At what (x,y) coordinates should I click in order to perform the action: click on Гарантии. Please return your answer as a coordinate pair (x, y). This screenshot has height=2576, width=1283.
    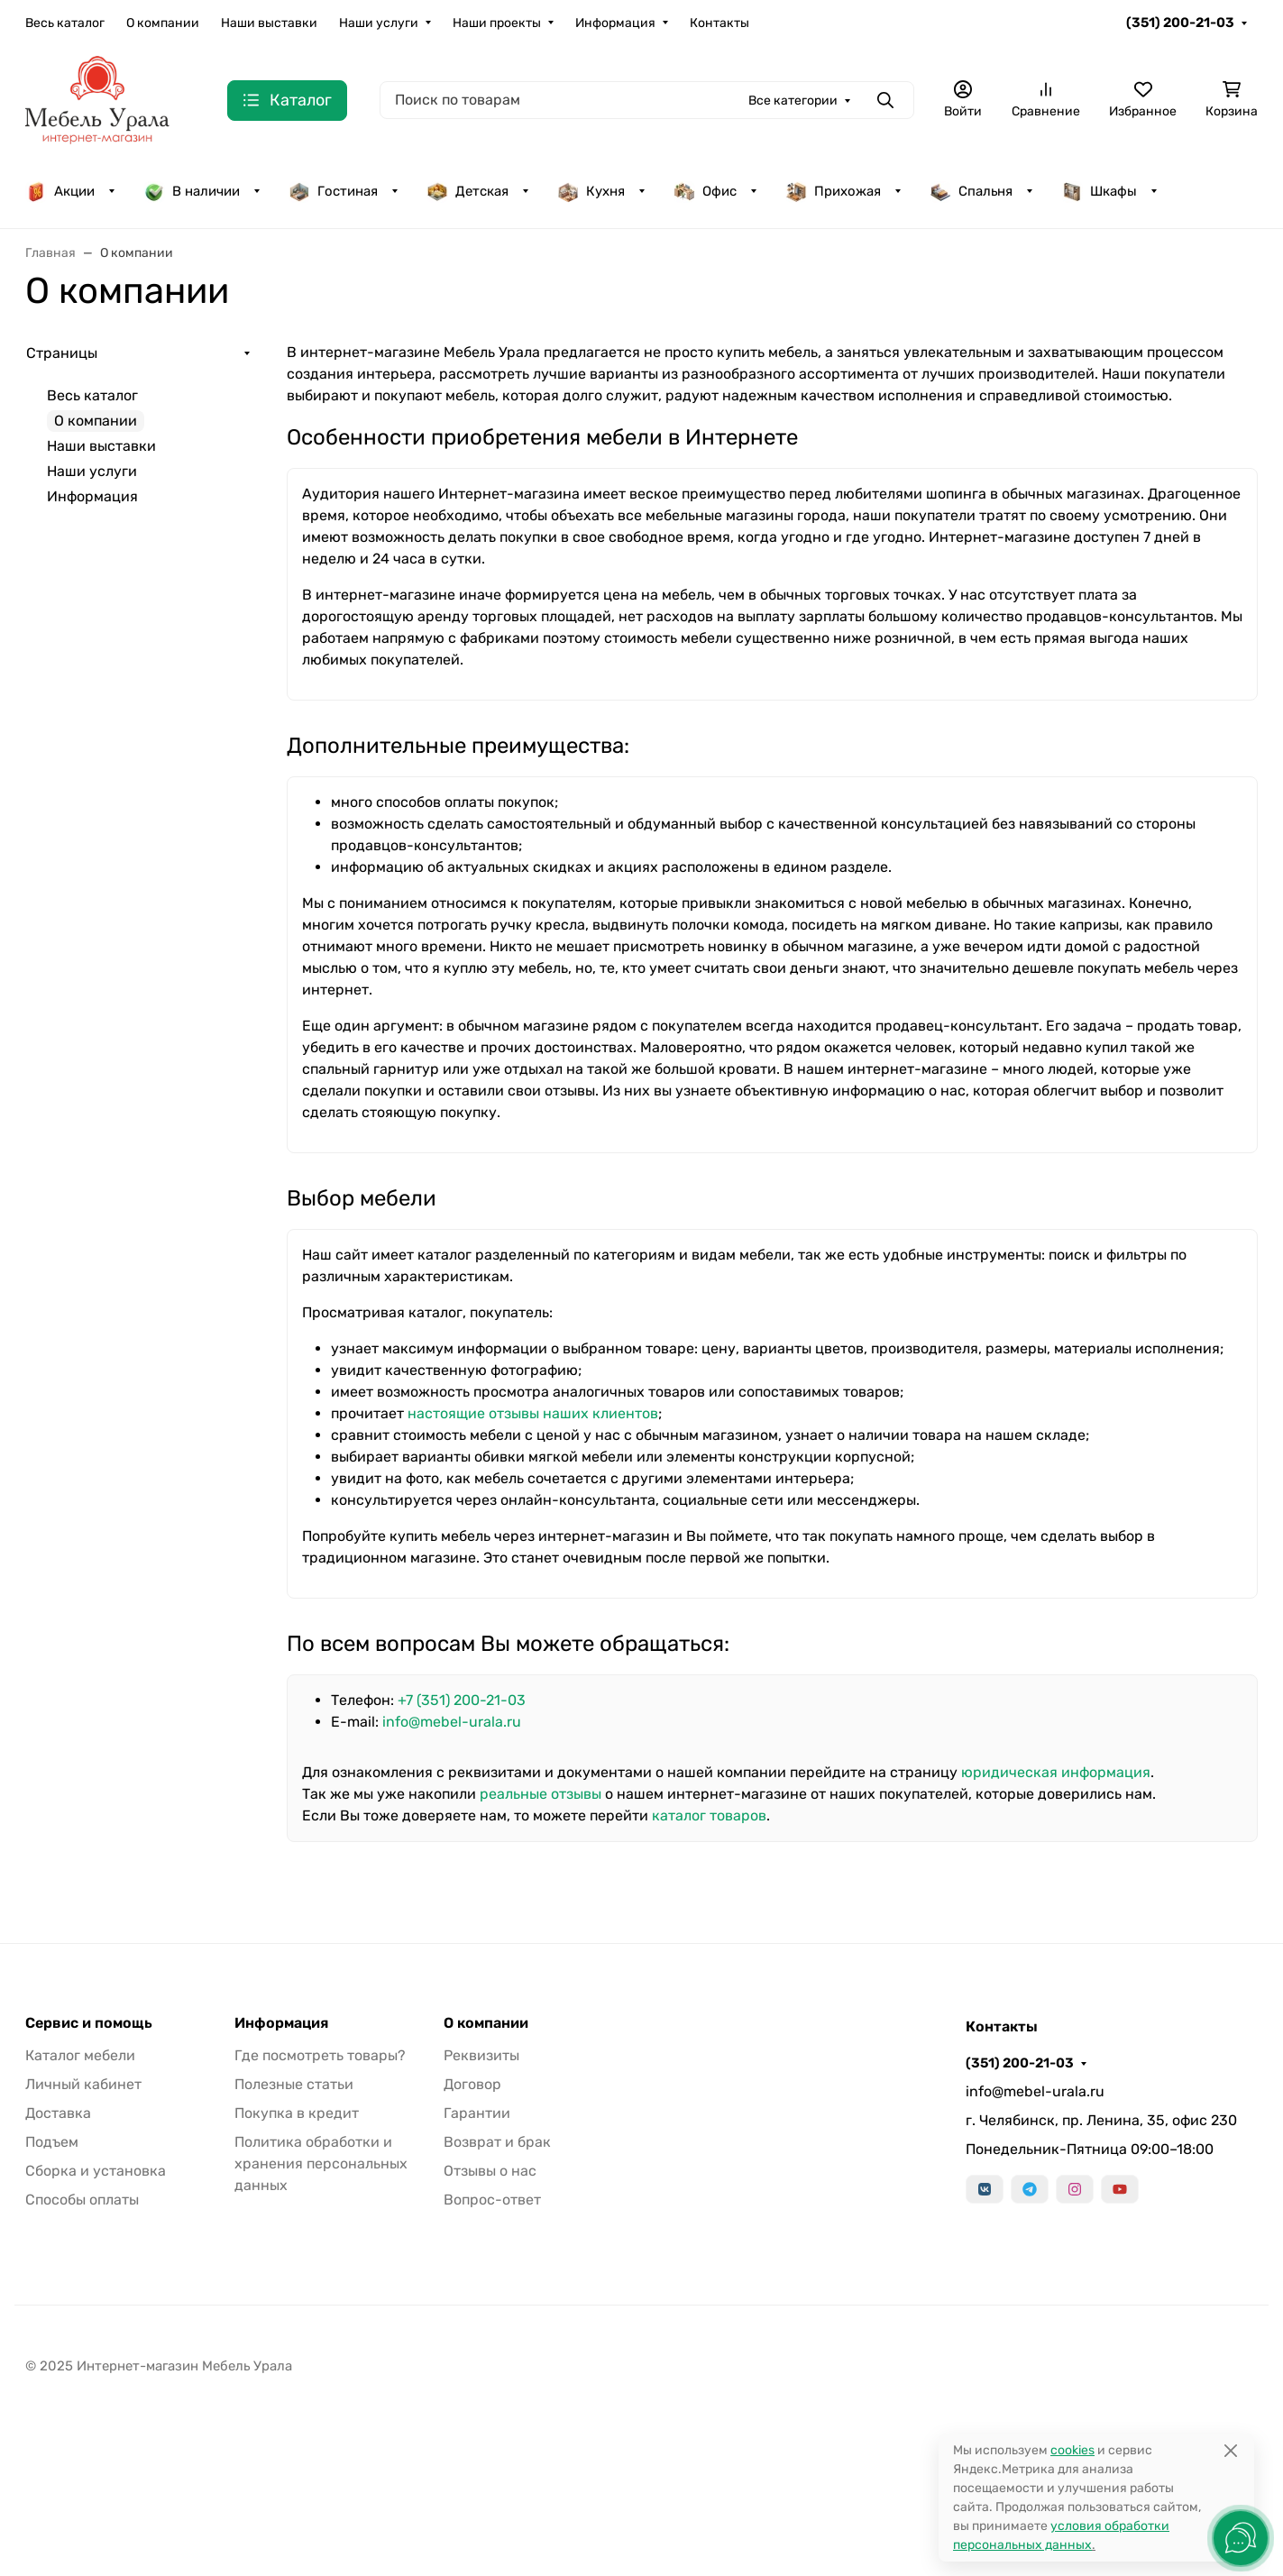
    Looking at the image, I should click on (477, 2113).